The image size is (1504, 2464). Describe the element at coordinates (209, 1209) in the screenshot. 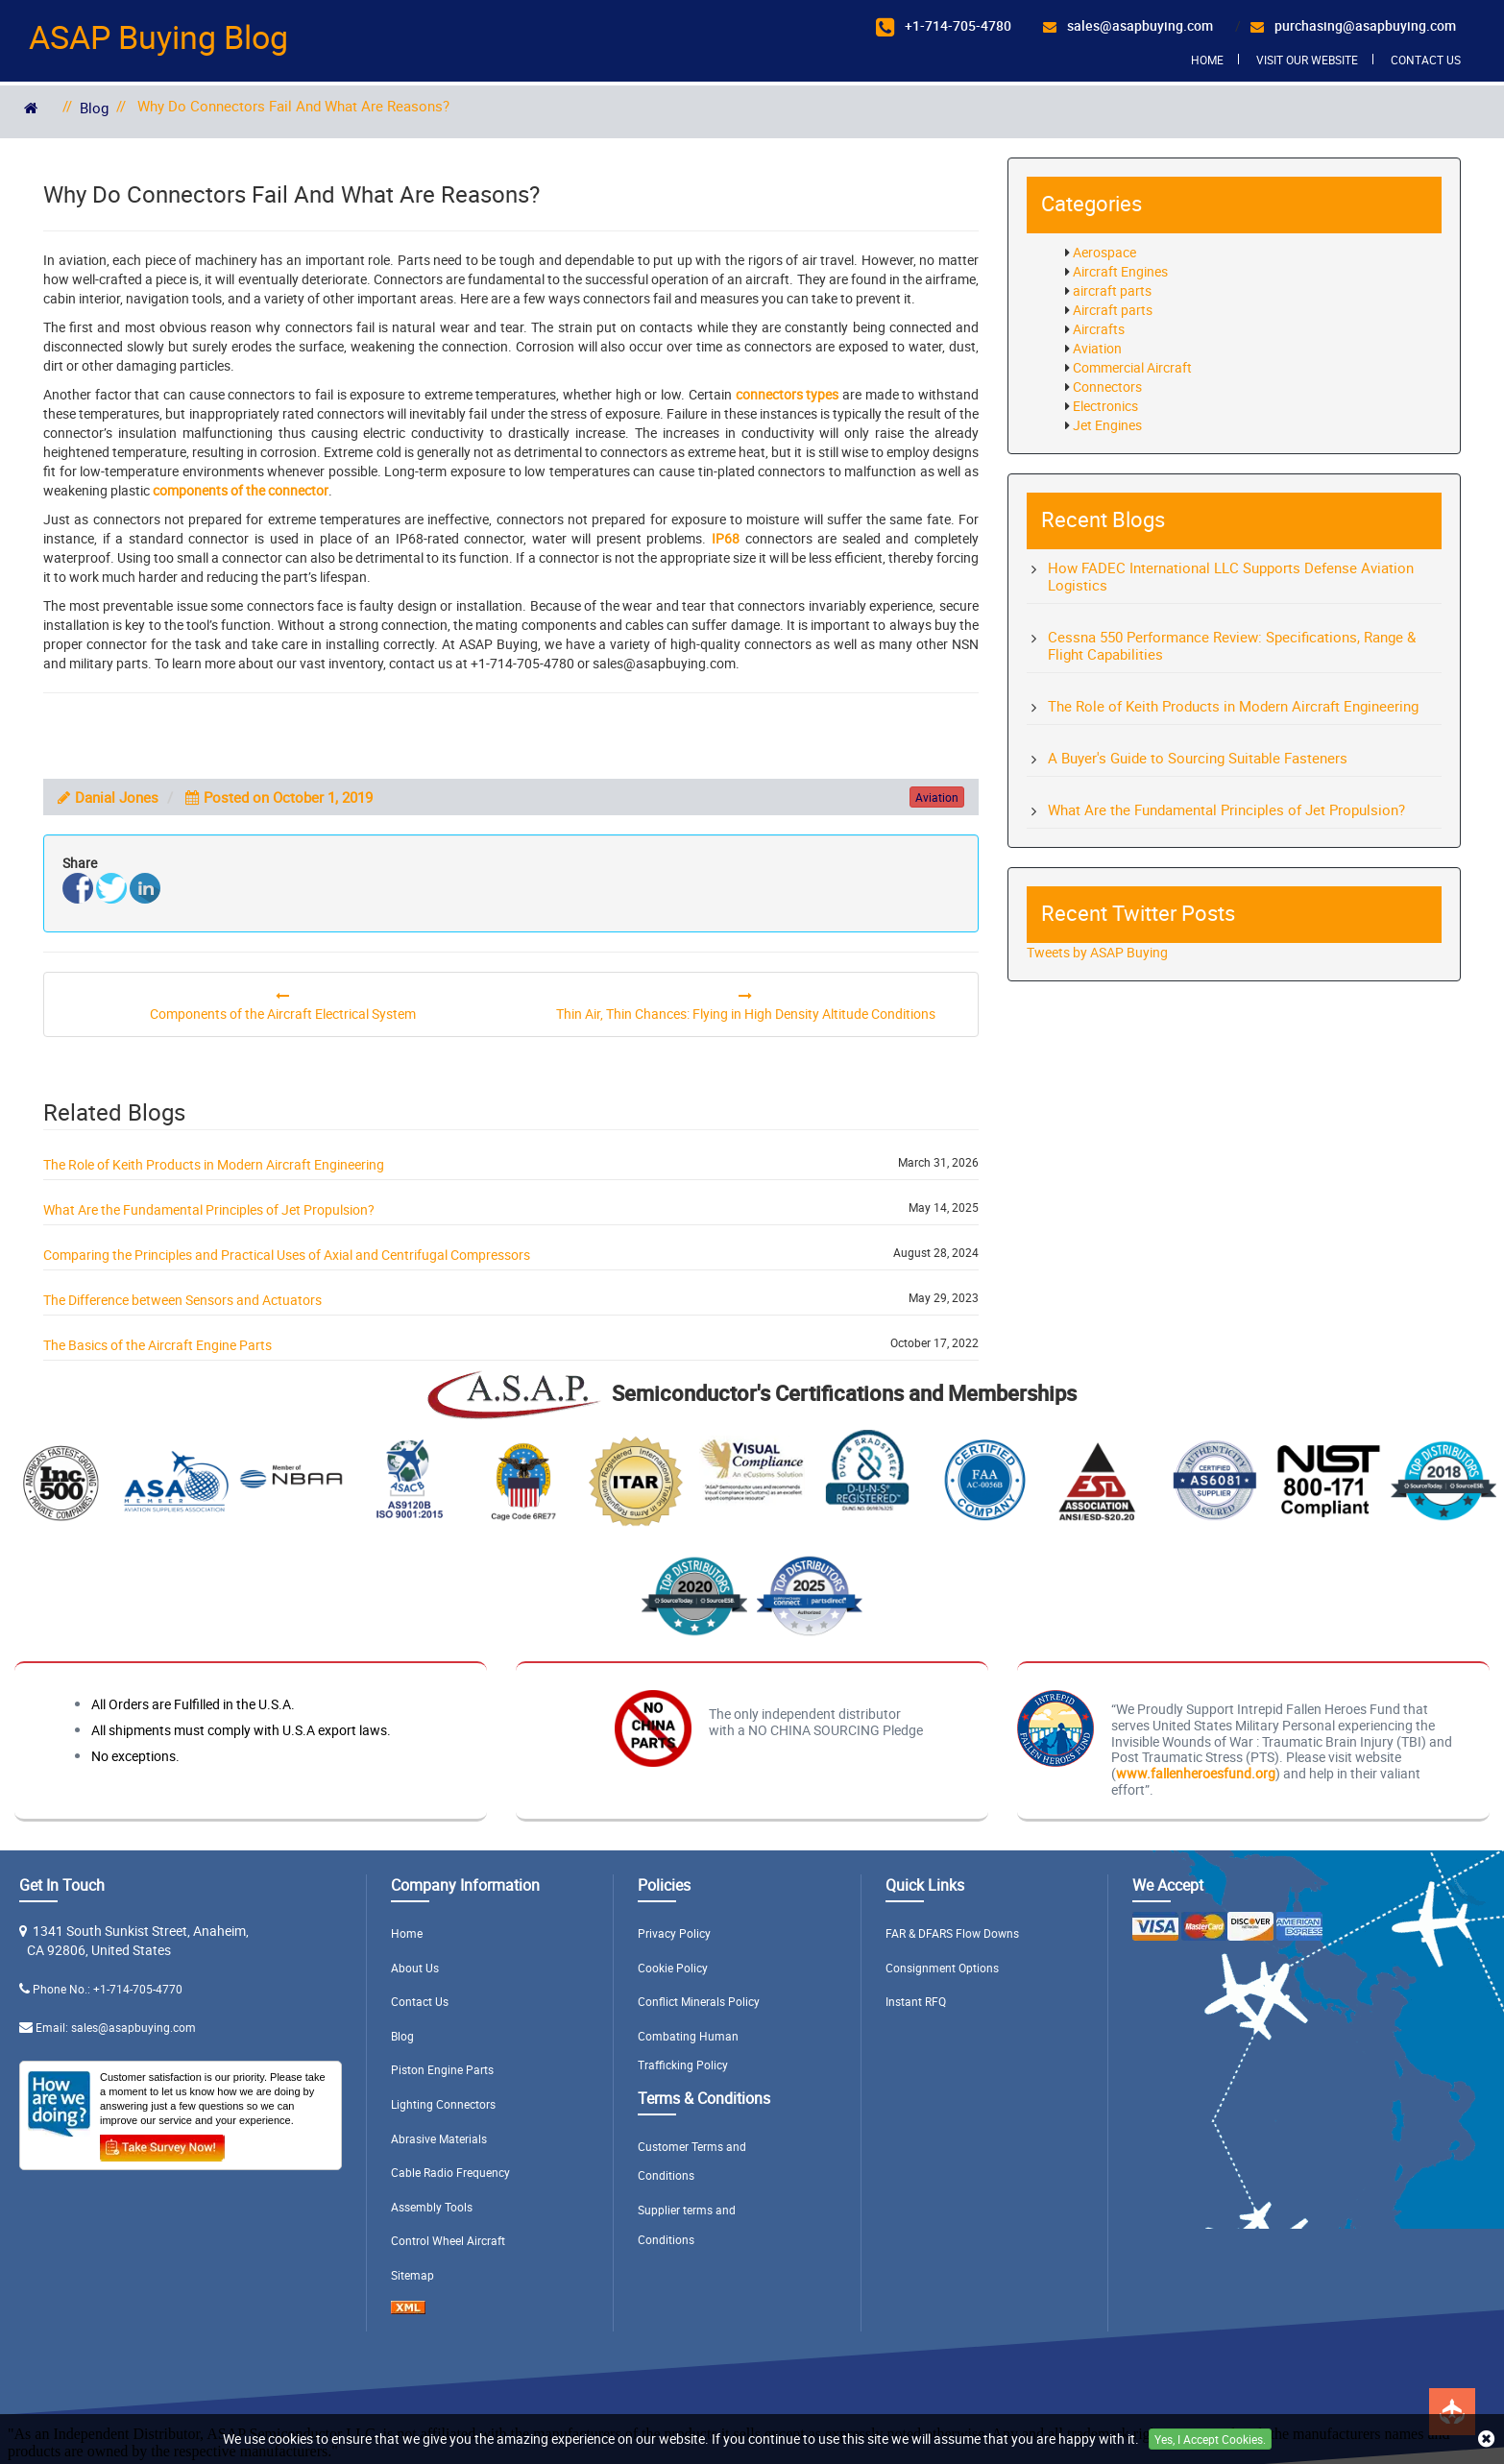

I see `What Are the Fundamental Principles of Jet Propulsion?` at that location.